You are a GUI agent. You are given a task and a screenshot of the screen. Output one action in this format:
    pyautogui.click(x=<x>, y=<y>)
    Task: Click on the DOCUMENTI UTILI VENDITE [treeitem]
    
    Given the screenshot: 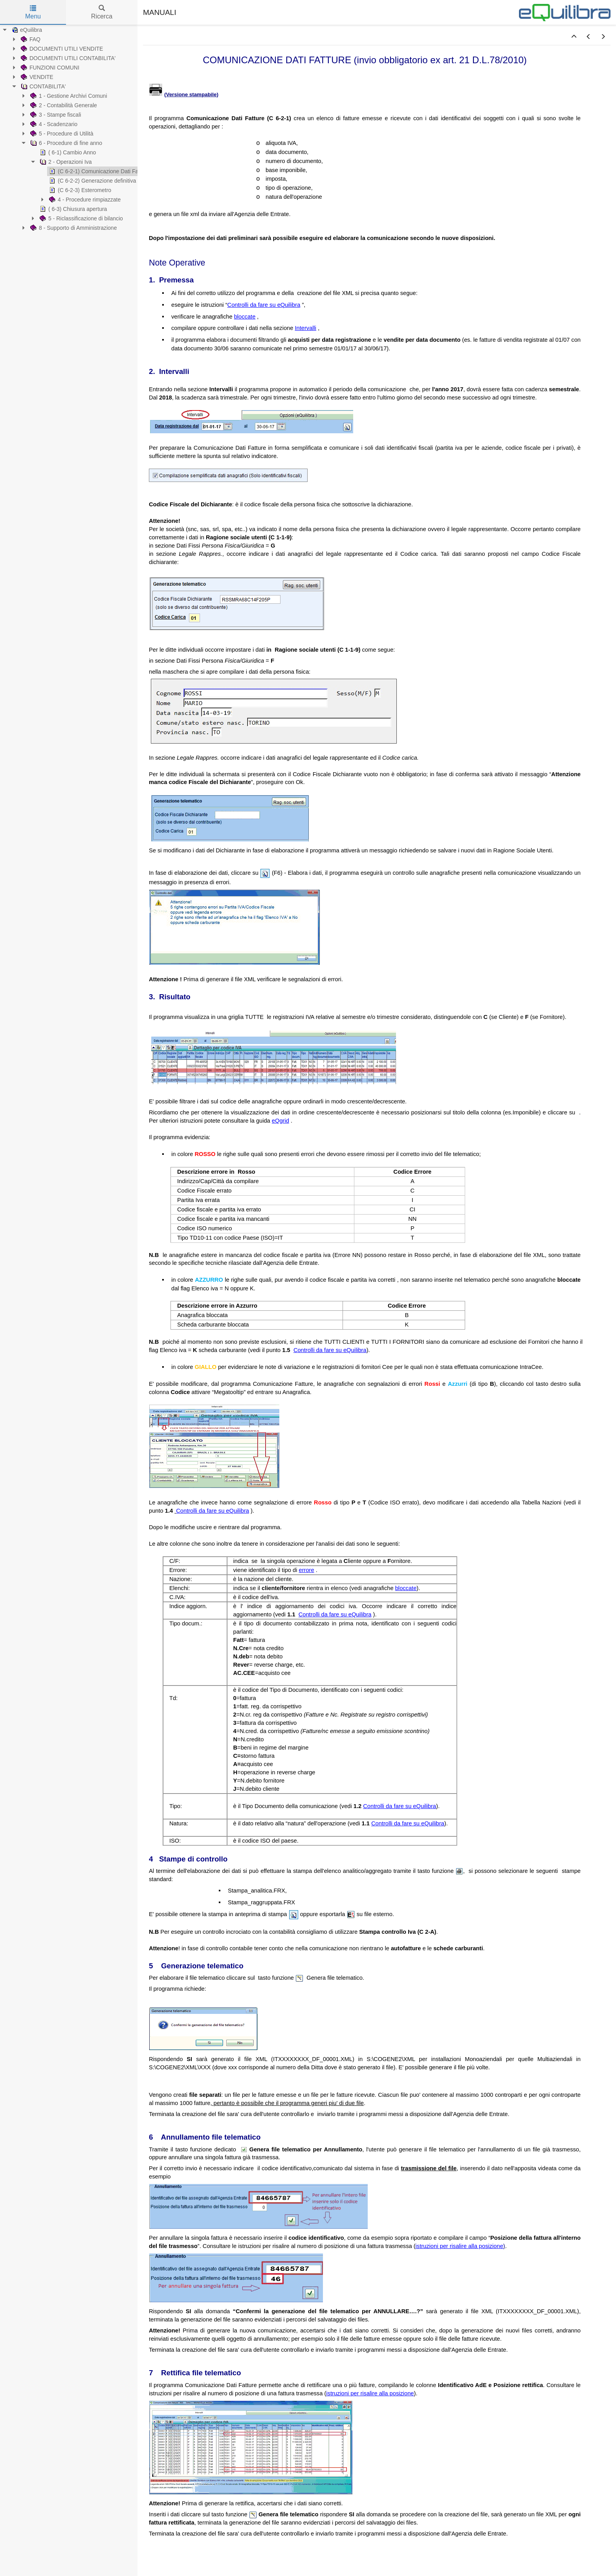 What is the action you would take?
    pyautogui.click(x=61, y=48)
    